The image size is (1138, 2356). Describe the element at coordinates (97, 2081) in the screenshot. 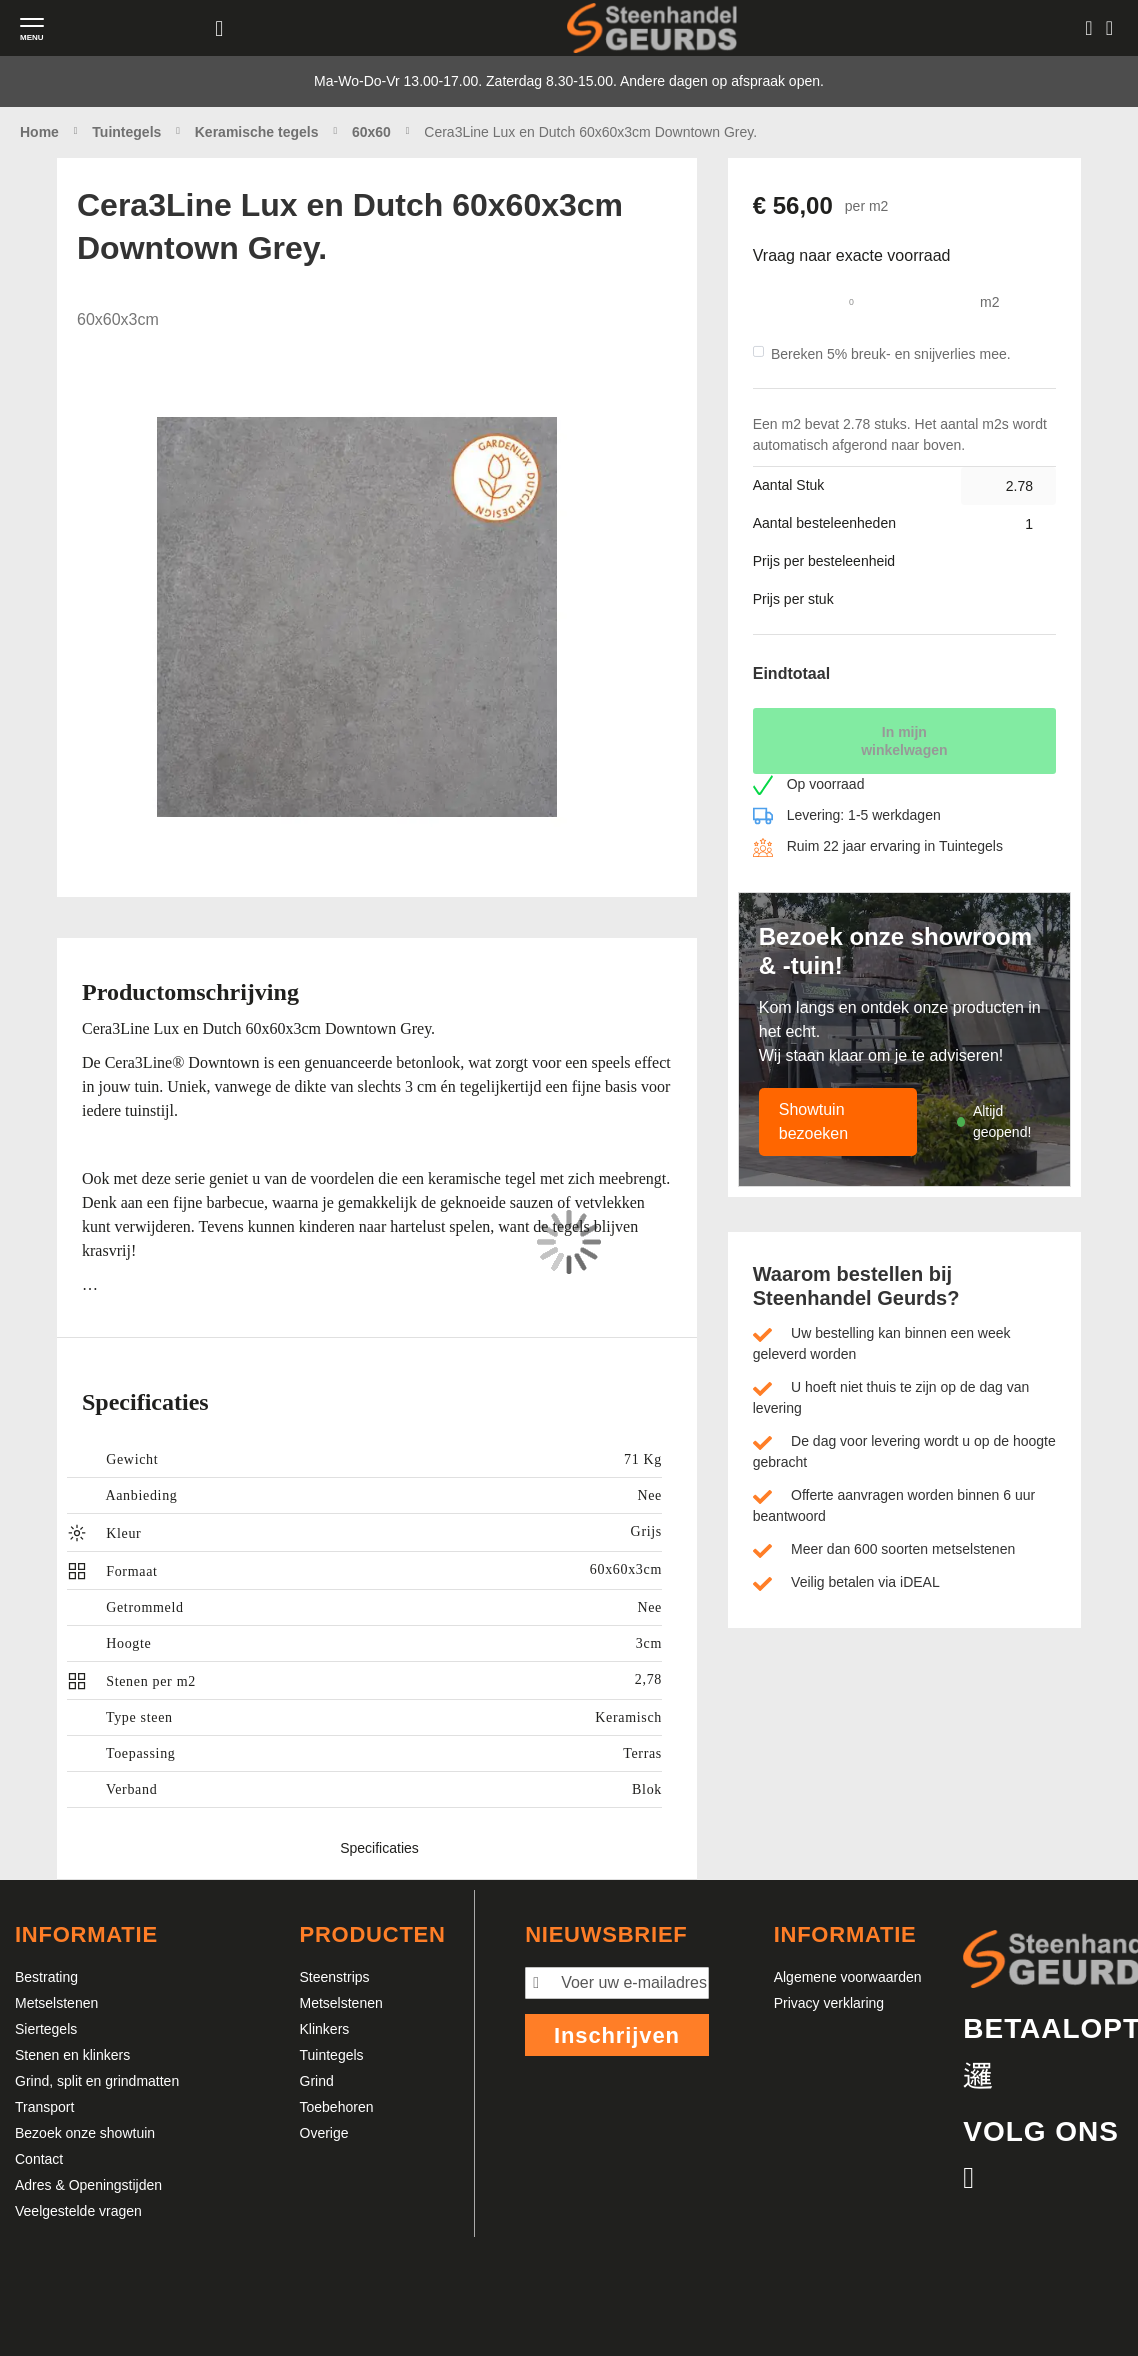

I see `Grind, split en grindmatten` at that location.